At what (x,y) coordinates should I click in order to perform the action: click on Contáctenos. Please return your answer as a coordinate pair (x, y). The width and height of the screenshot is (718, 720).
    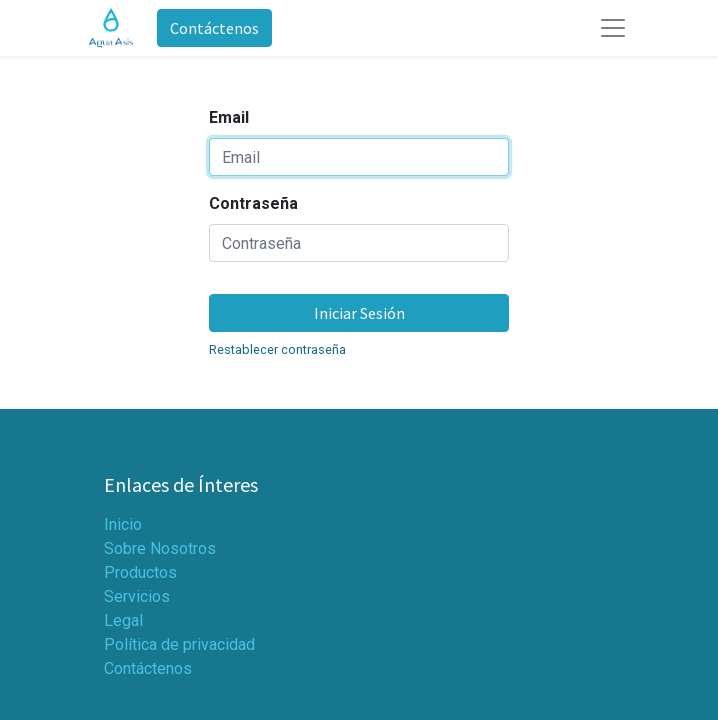
    Looking at the image, I should click on (214, 28).